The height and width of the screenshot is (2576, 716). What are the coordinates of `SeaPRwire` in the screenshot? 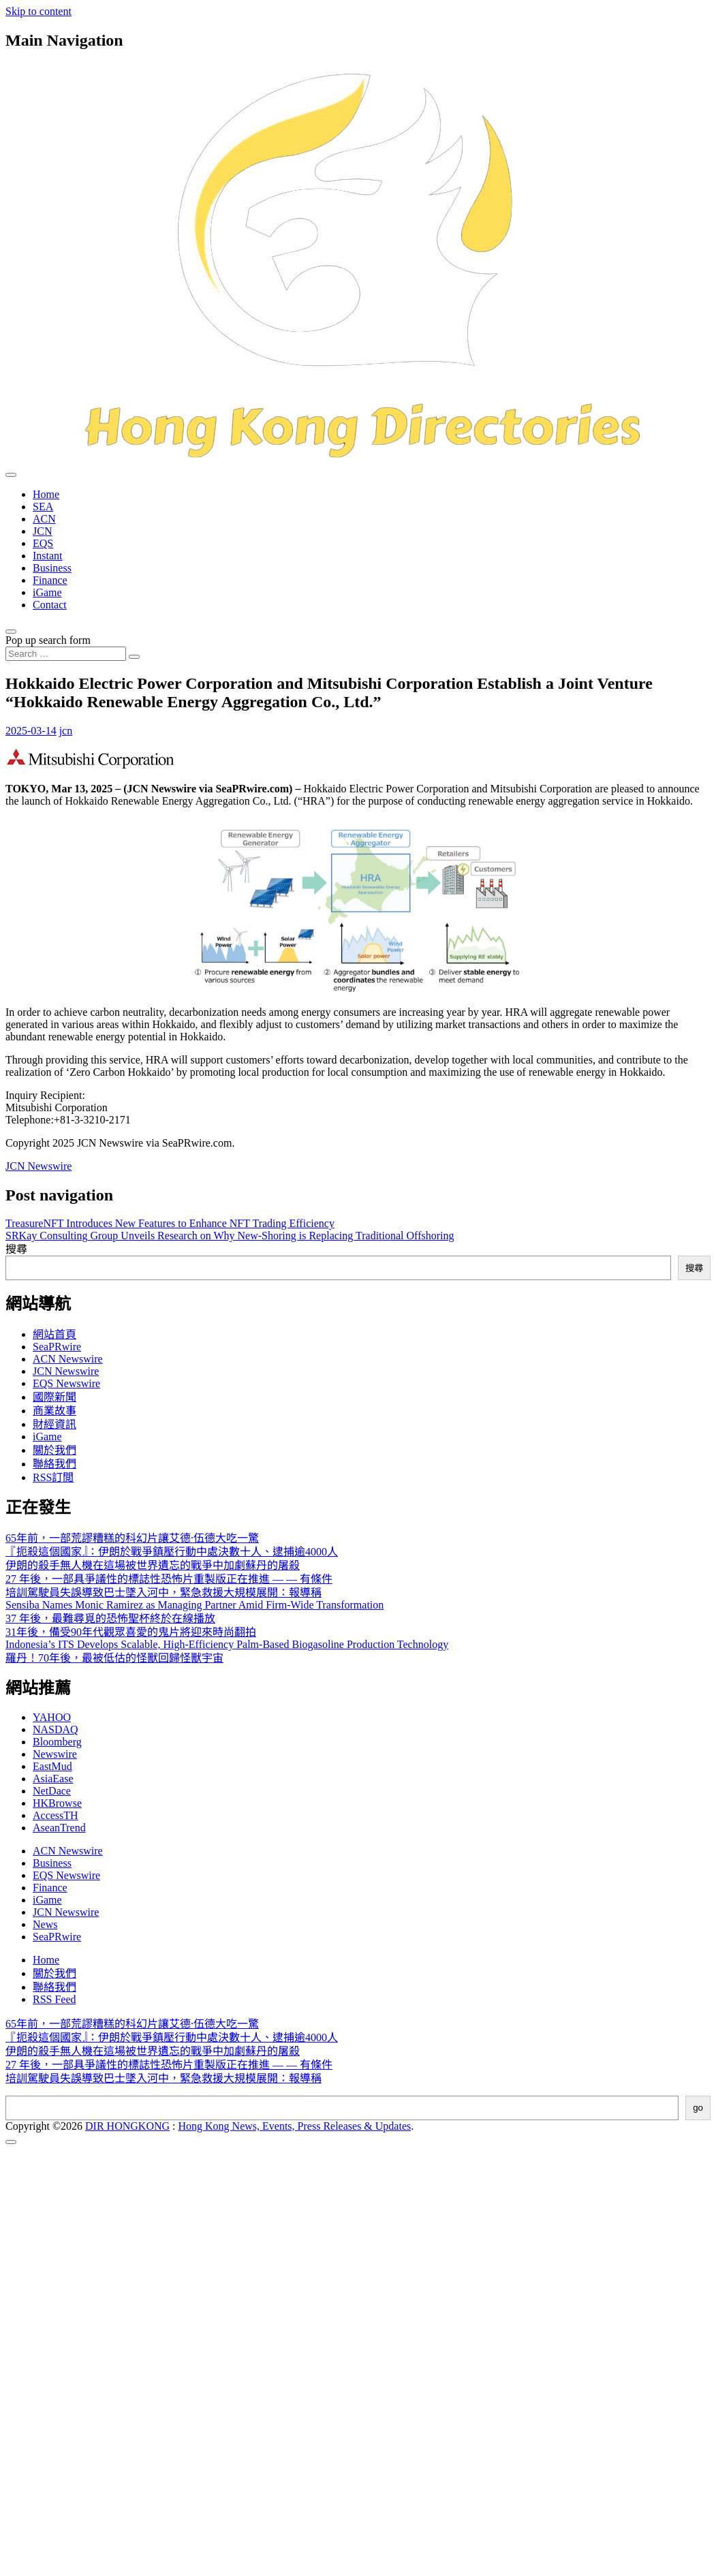 It's located at (57, 1346).